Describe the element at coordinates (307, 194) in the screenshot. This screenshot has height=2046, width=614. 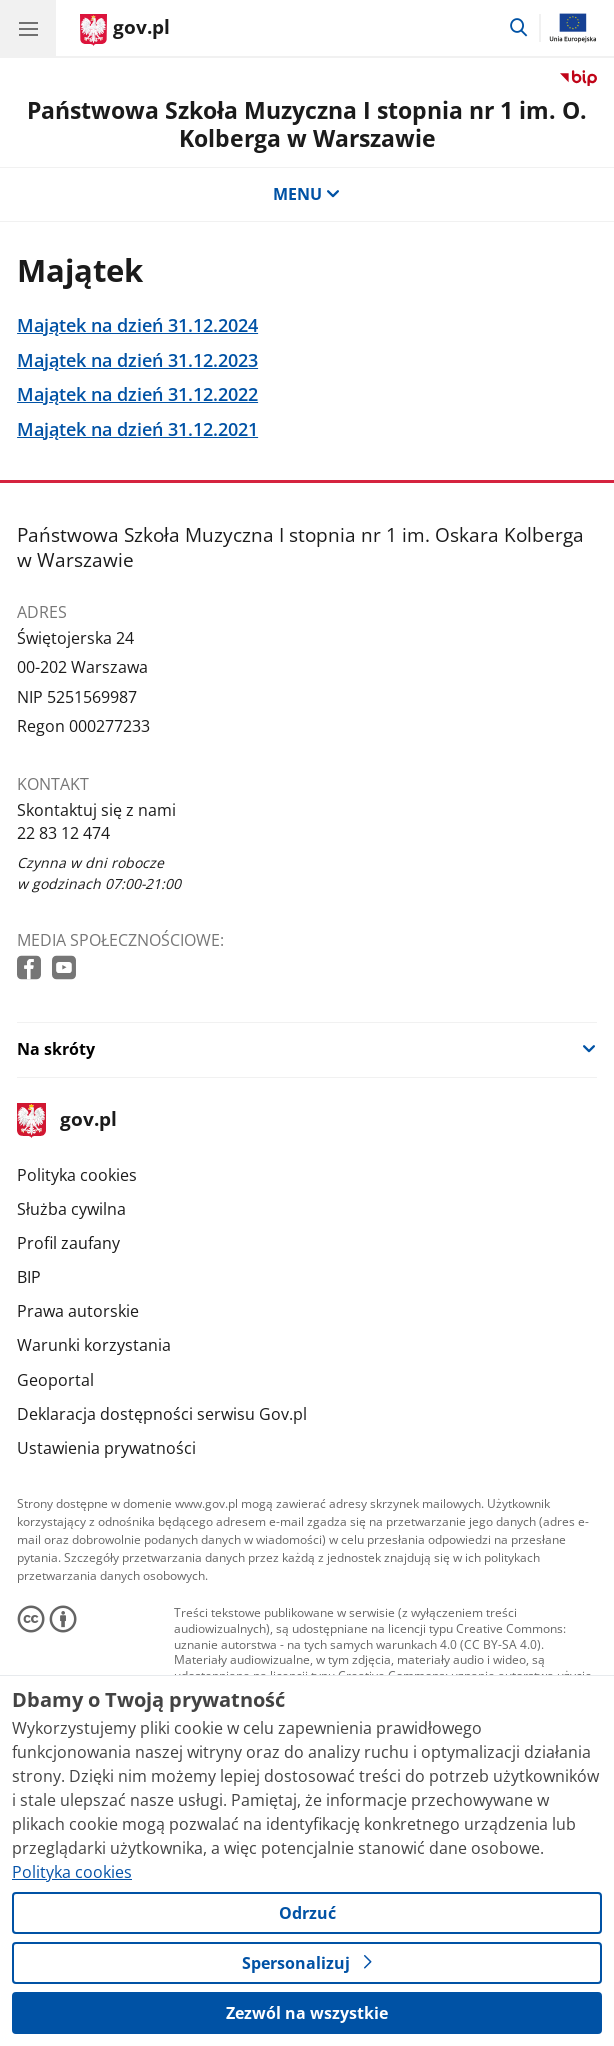
I see `MENU` at that location.